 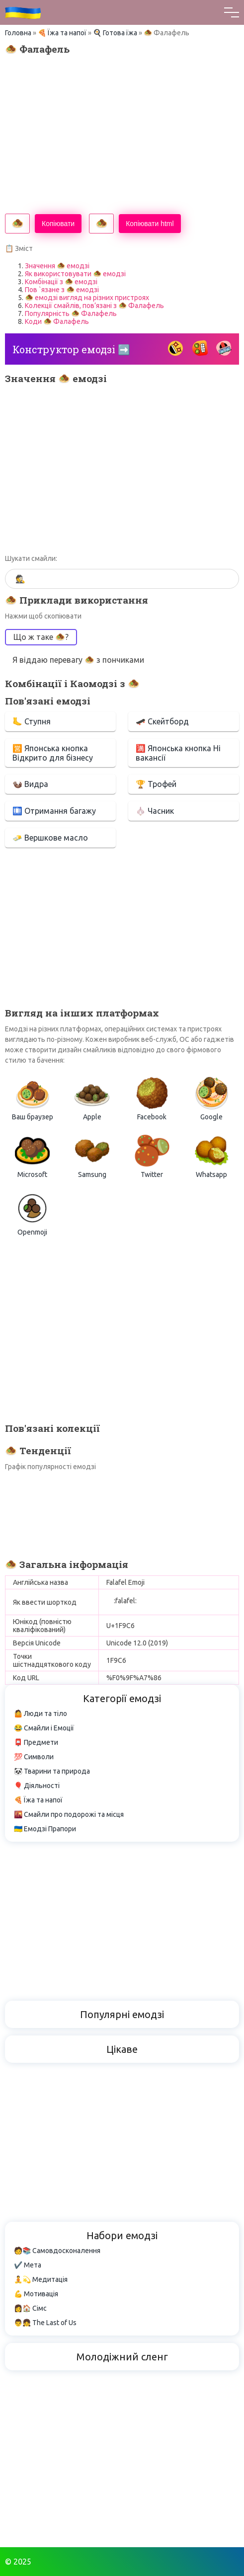 I want to click on 🐼 Тварини та природа, so click(x=52, y=1771).